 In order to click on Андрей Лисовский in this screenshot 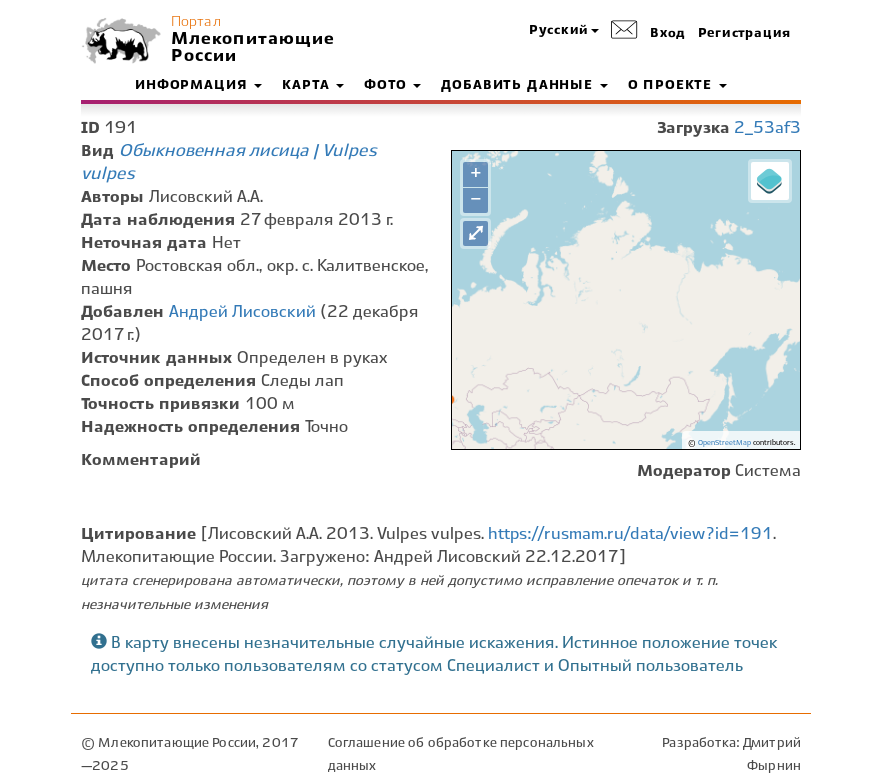, I will do `click(242, 312)`.